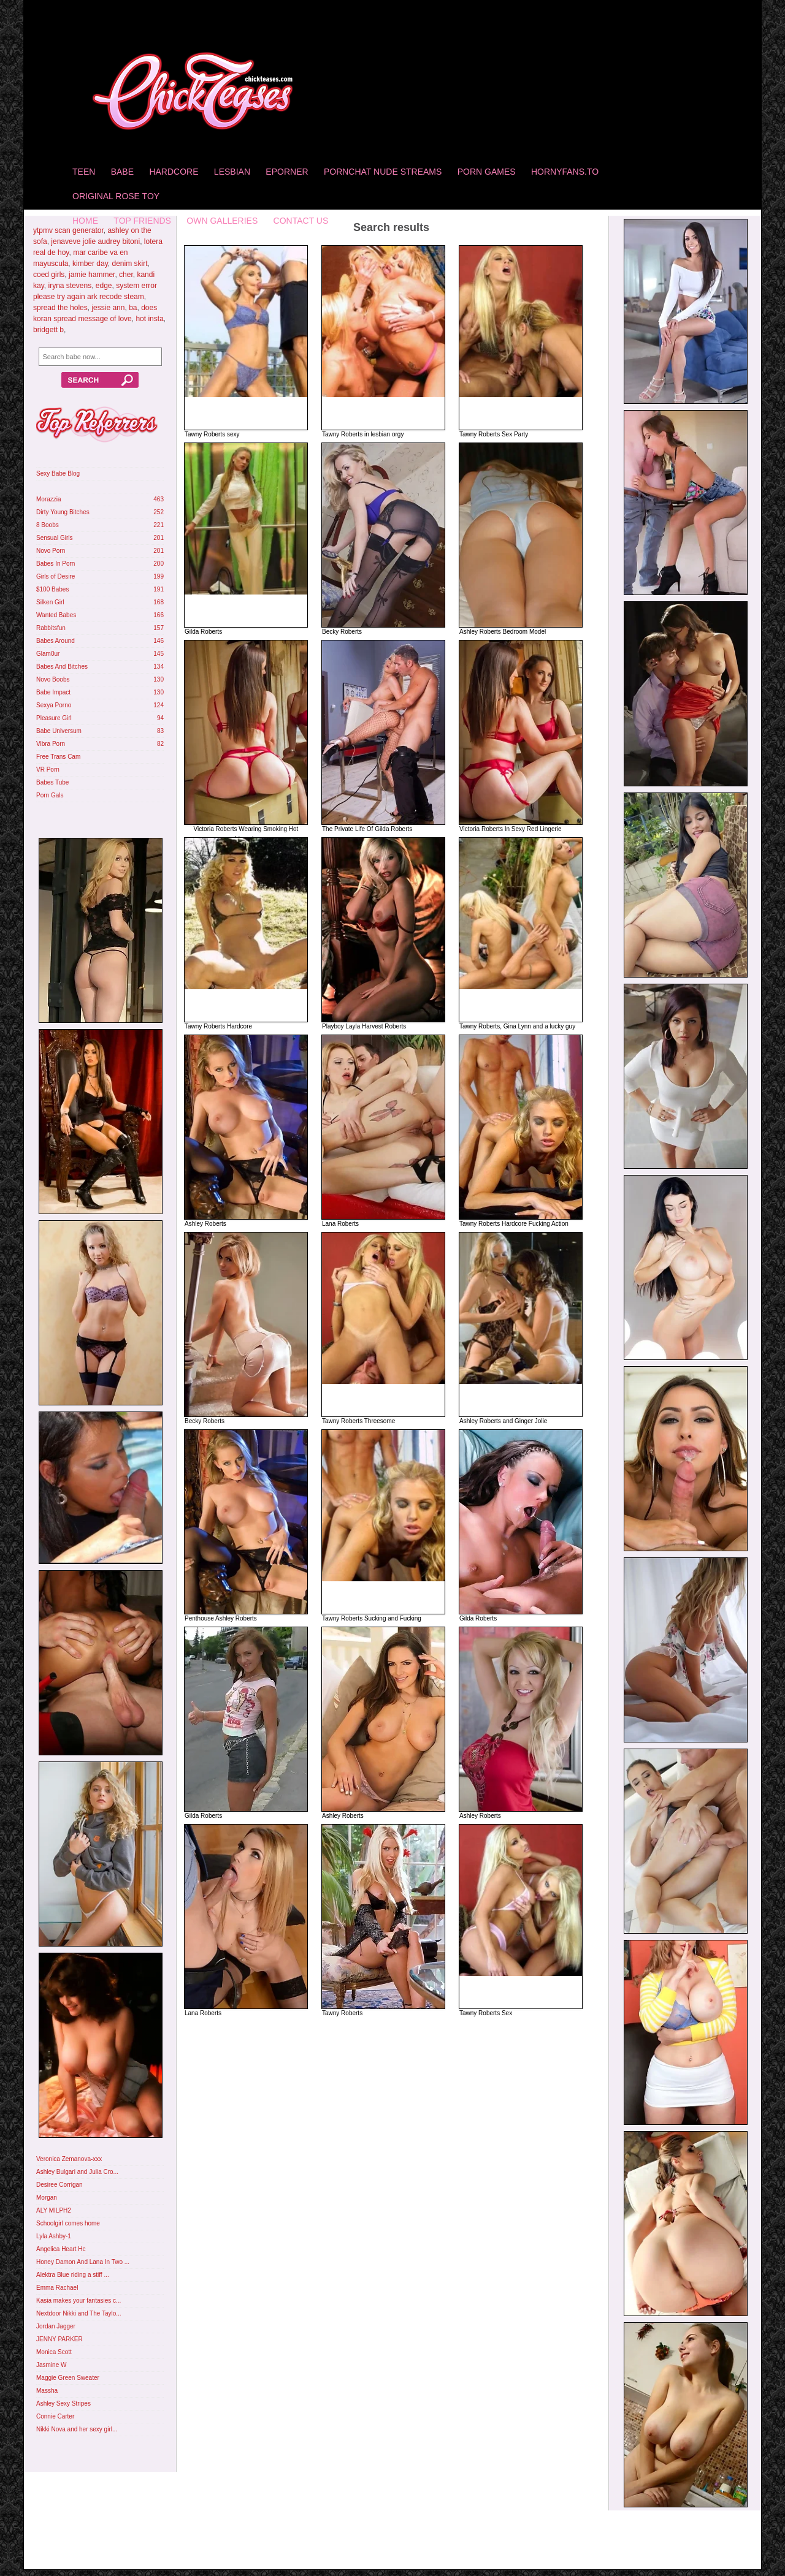 This screenshot has width=785, height=2576. Describe the element at coordinates (487, 172) in the screenshot. I see `Porn Games` at that location.